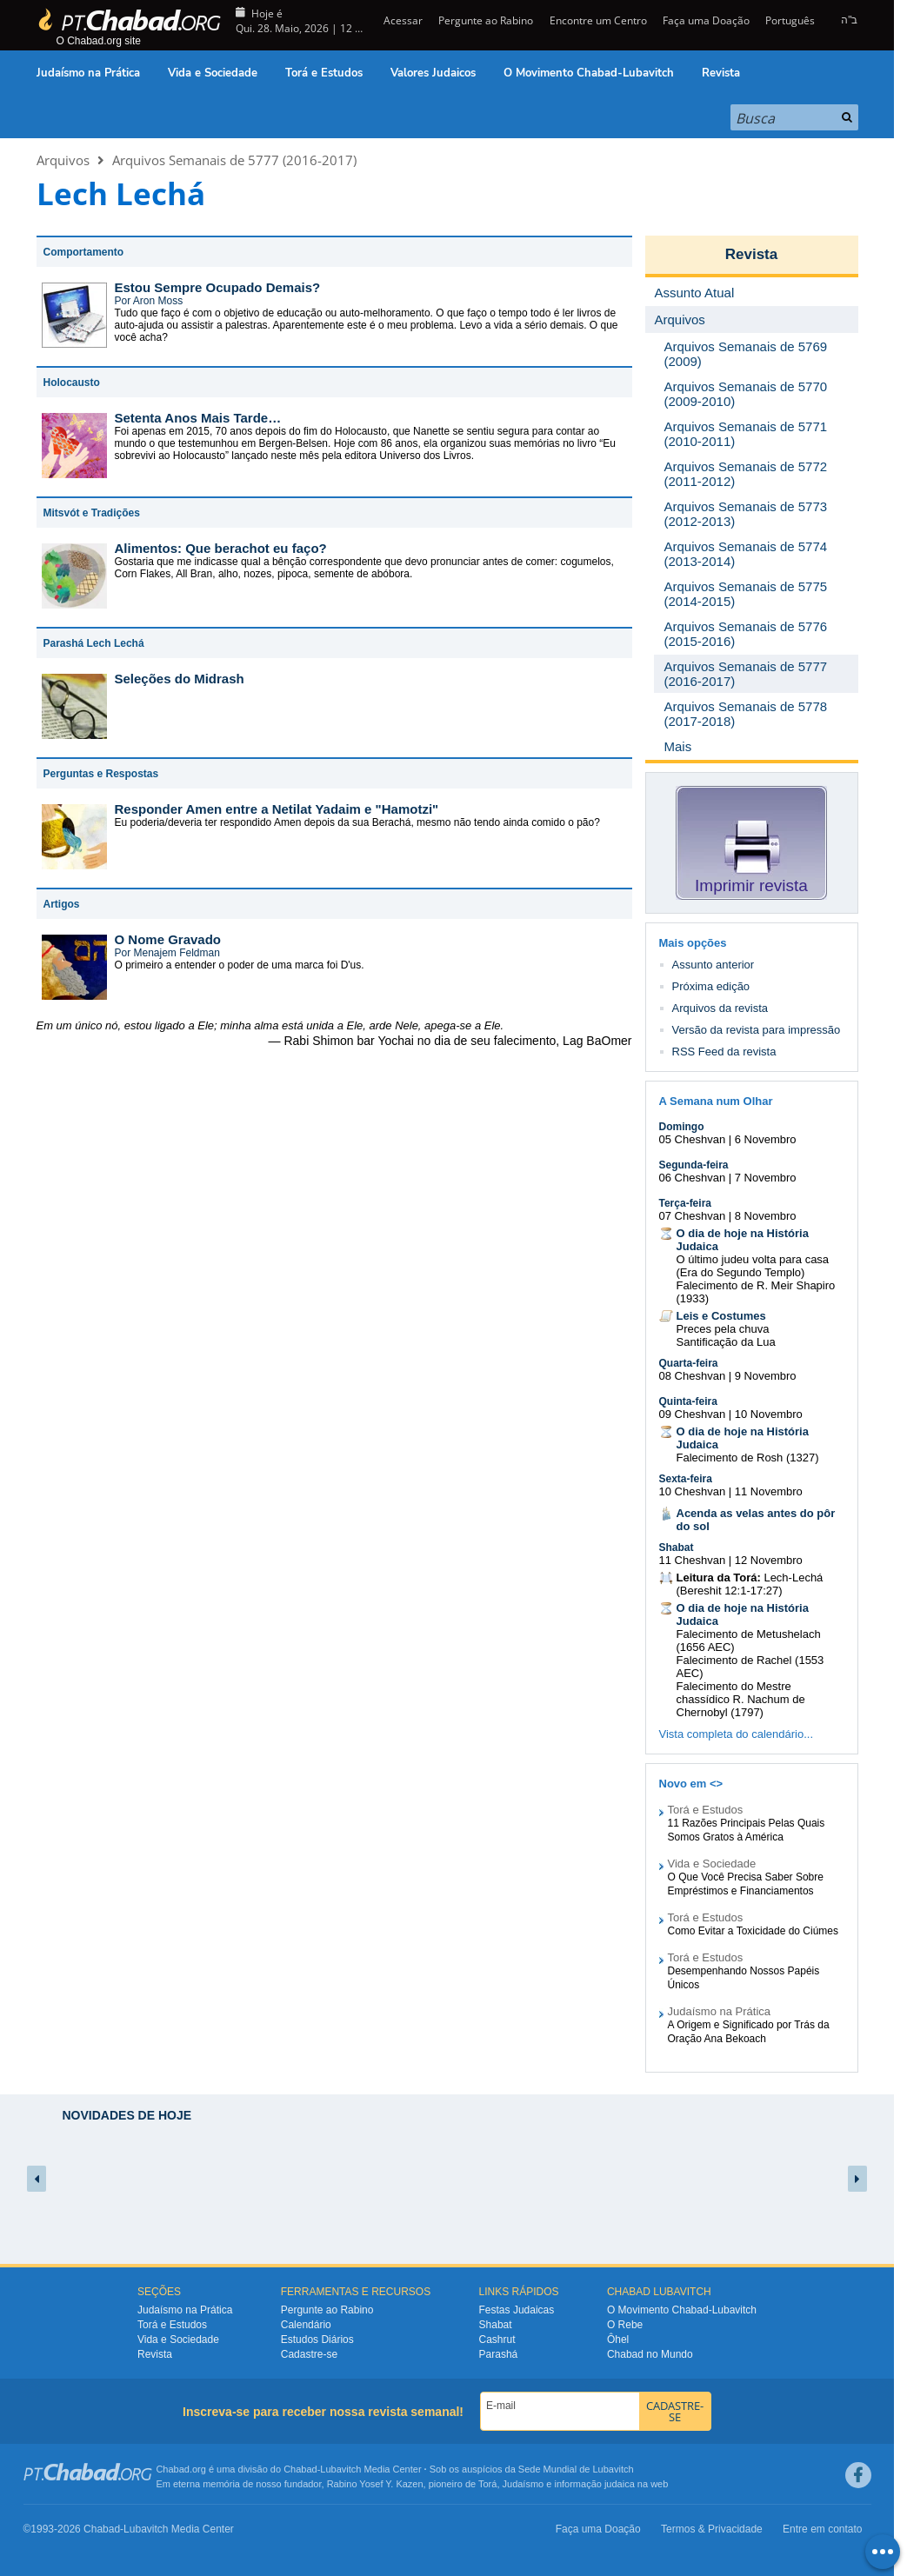 This screenshot has width=907, height=2576. I want to click on 11 Novembro, so click(769, 1491).